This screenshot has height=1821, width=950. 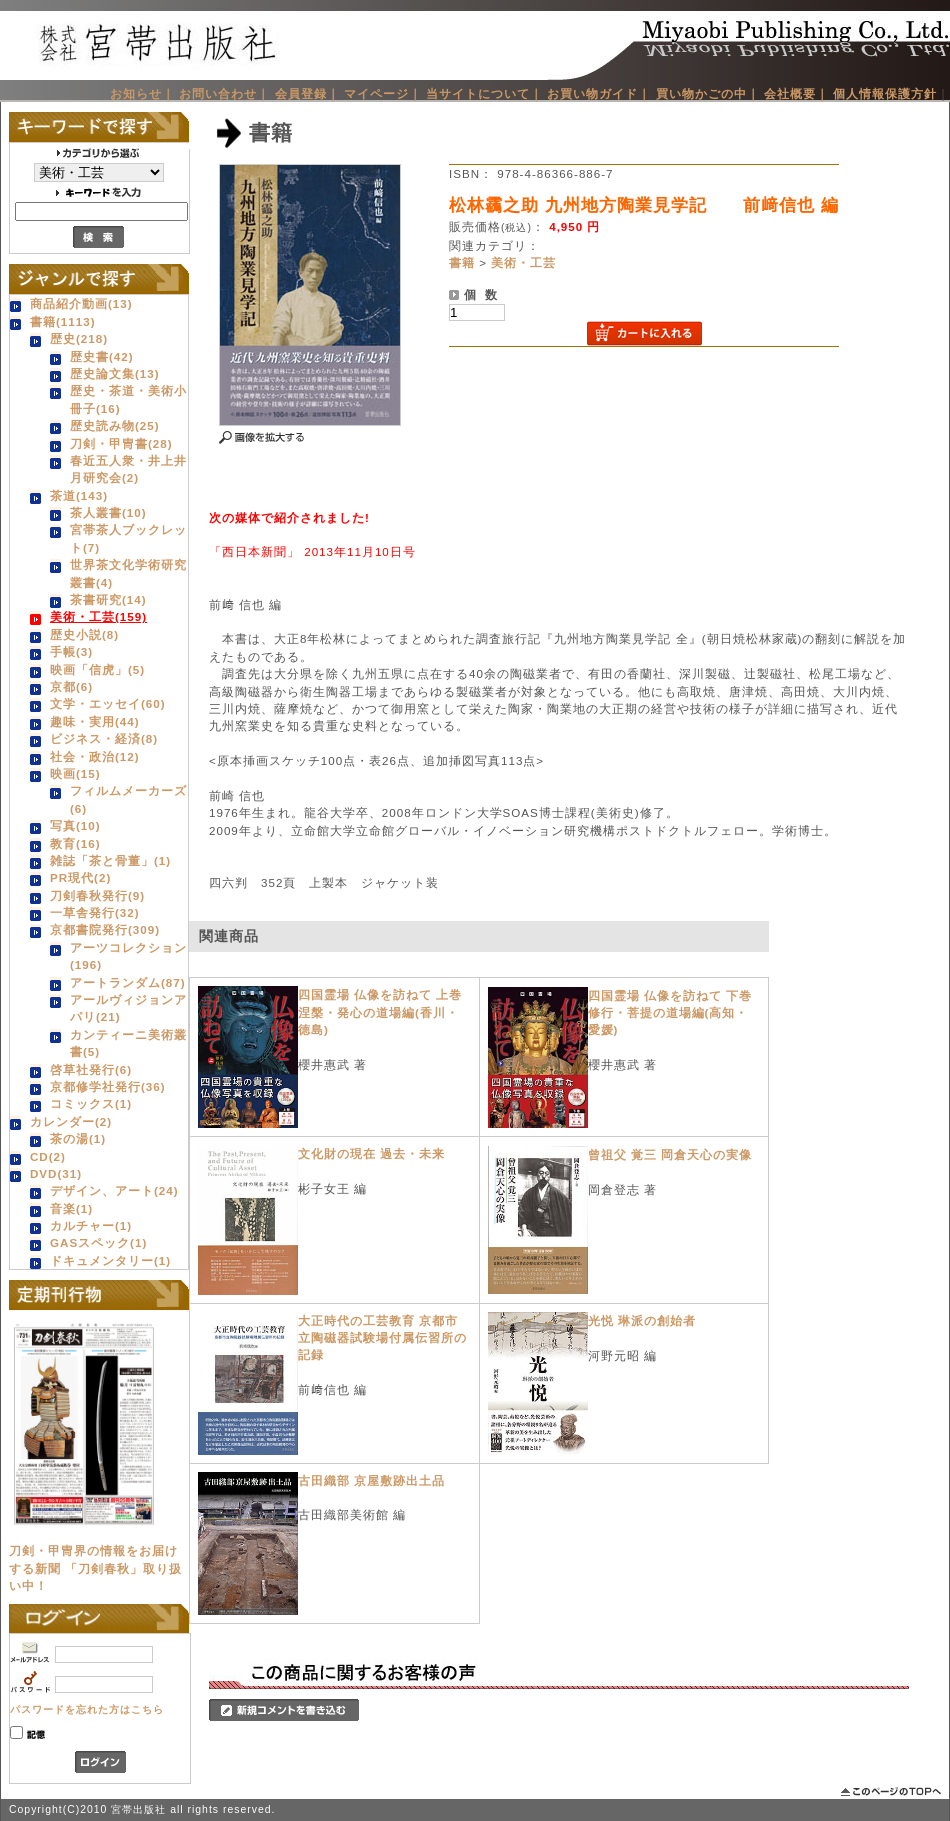 What do you see at coordinates (110, 1260) in the screenshot?
I see `ドキュメンタリー(1)` at bounding box center [110, 1260].